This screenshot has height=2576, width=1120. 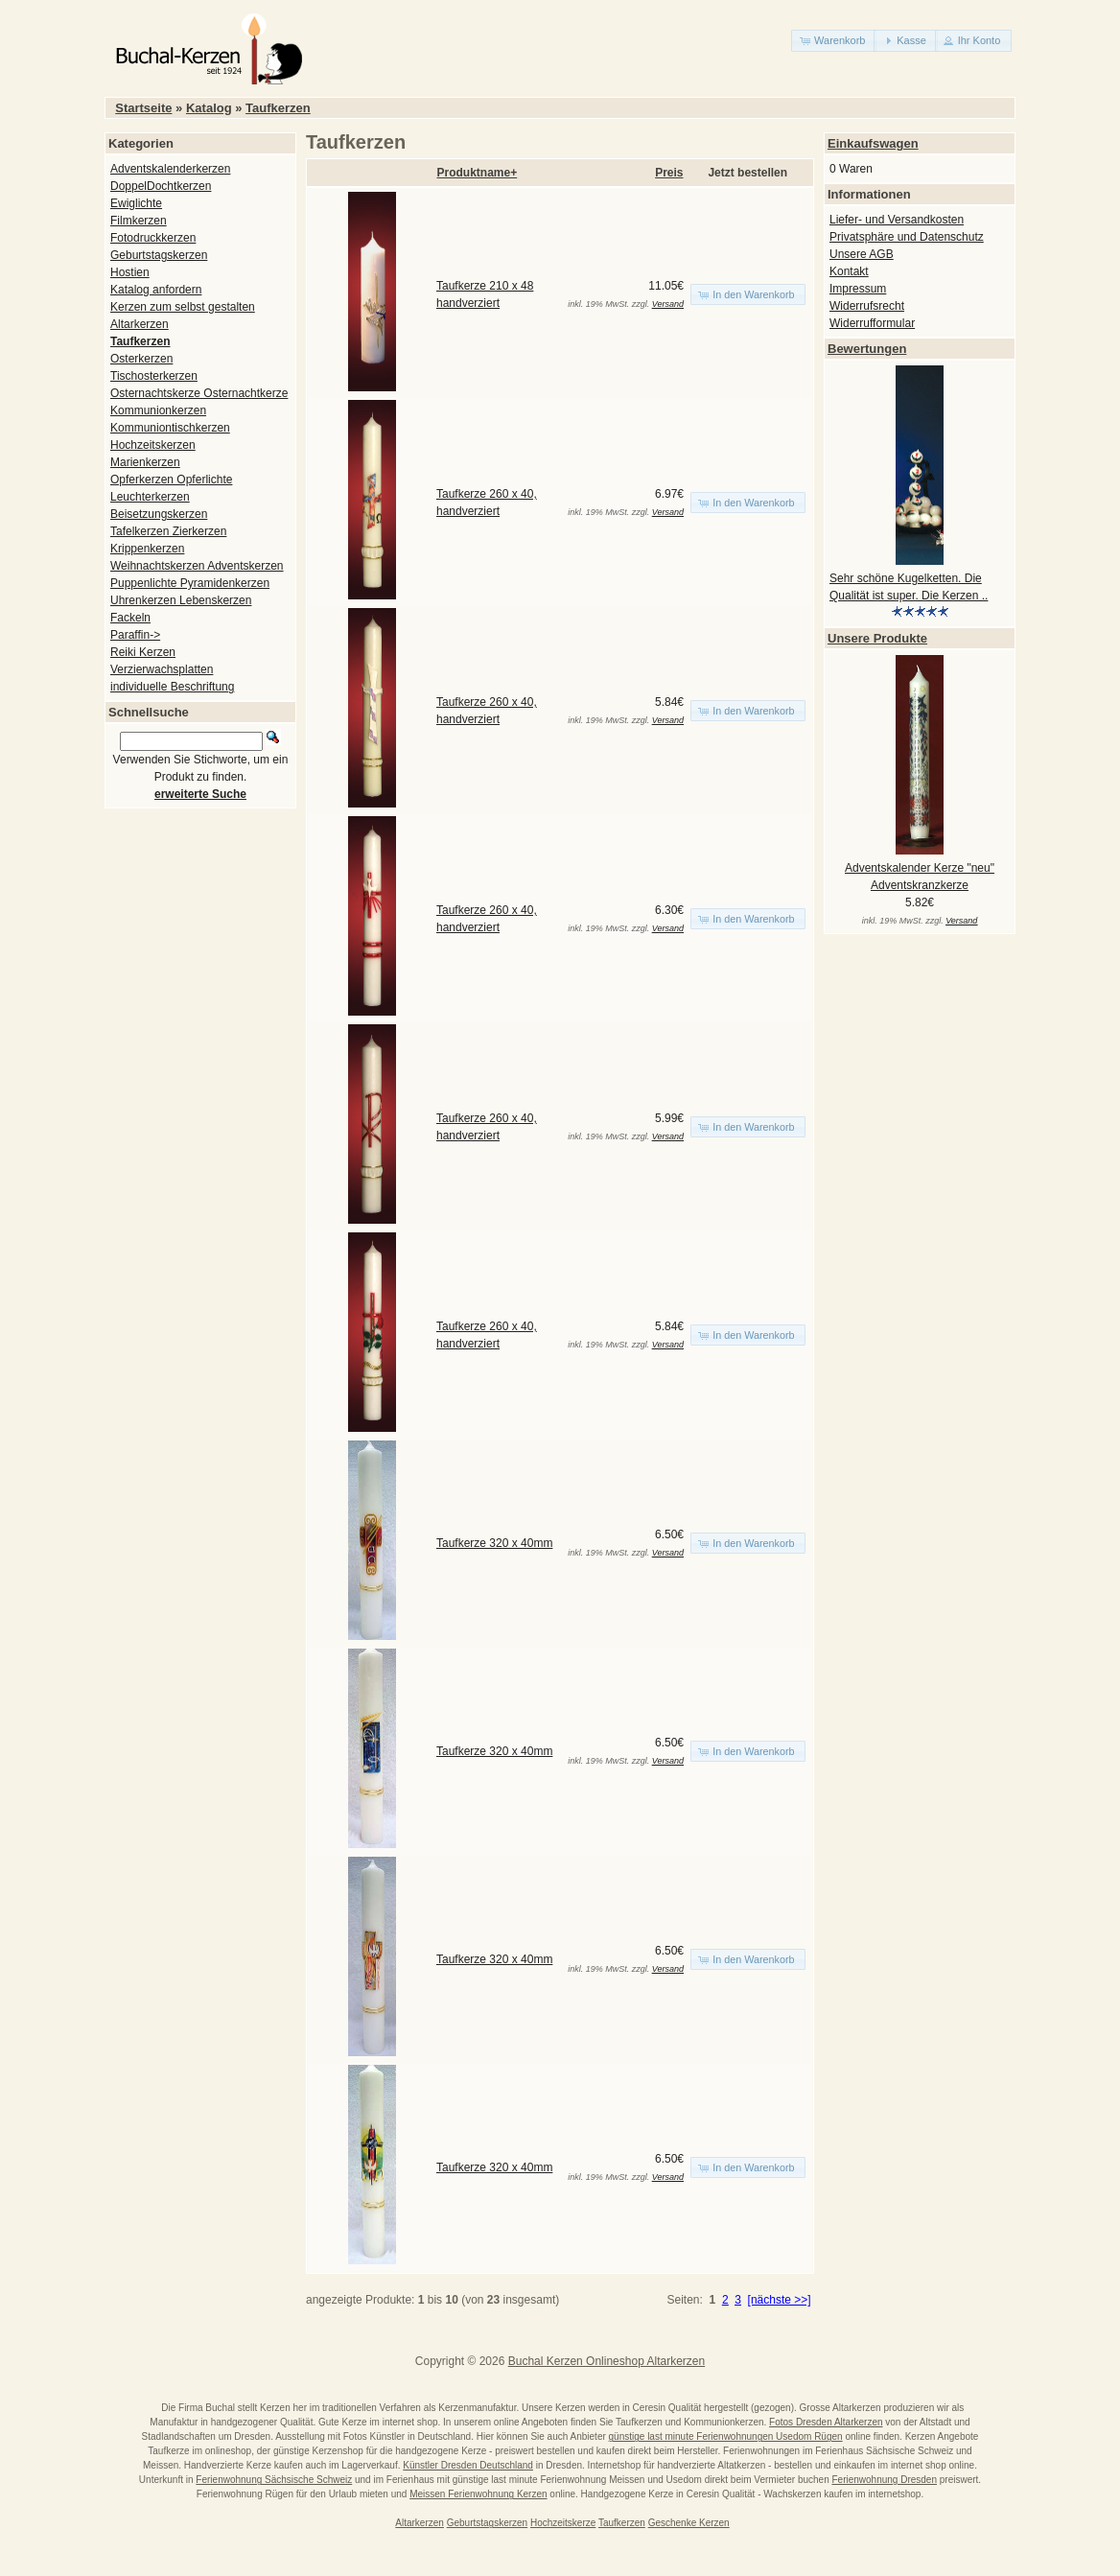 What do you see at coordinates (161, 669) in the screenshot?
I see `Verzierwachsplatten` at bounding box center [161, 669].